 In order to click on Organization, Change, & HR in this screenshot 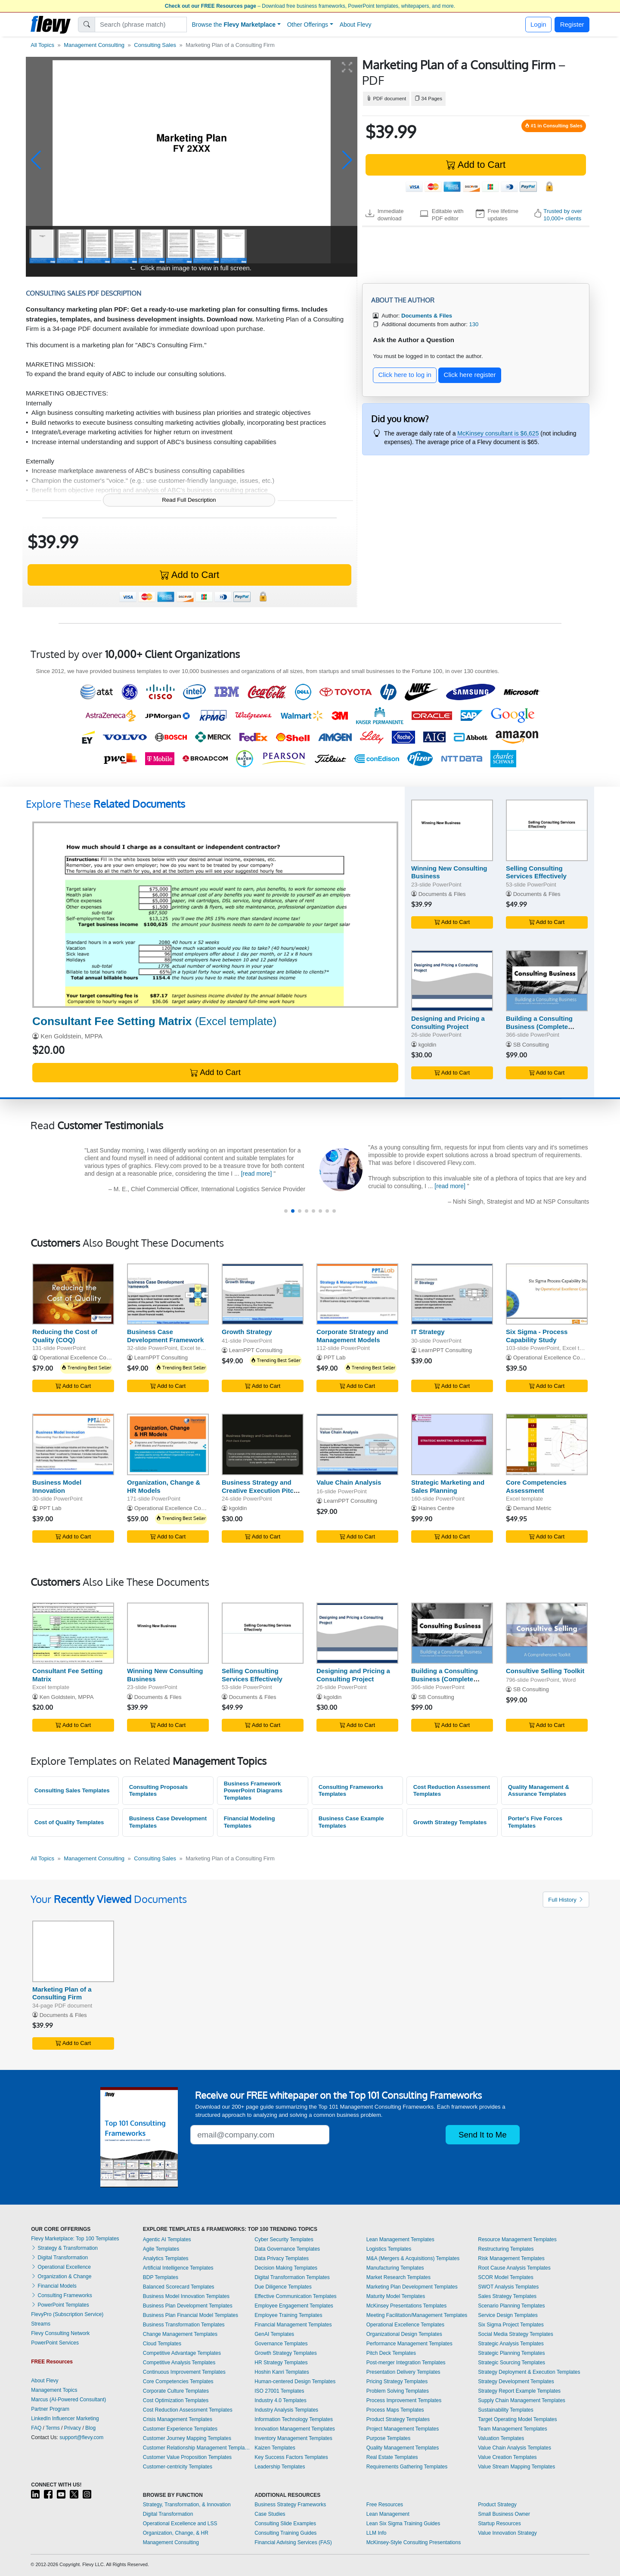, I will do `click(175, 2533)`.